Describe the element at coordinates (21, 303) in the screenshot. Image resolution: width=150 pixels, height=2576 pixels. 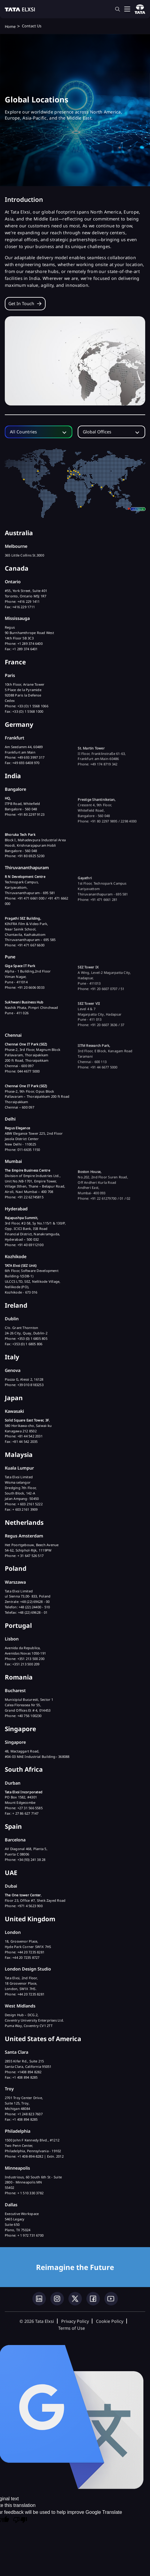
I see `Get in touch` at that location.